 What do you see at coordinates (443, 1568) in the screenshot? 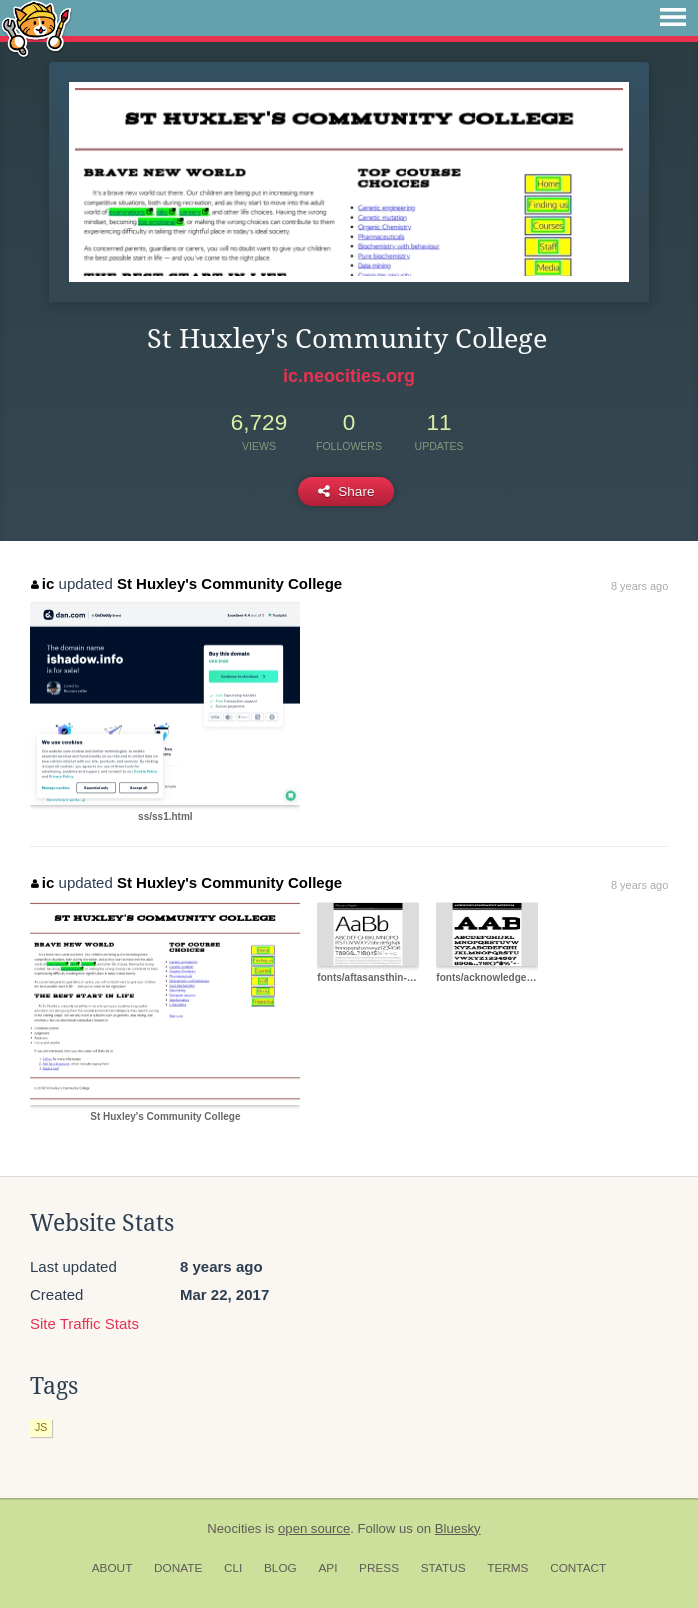
I see `Status` at bounding box center [443, 1568].